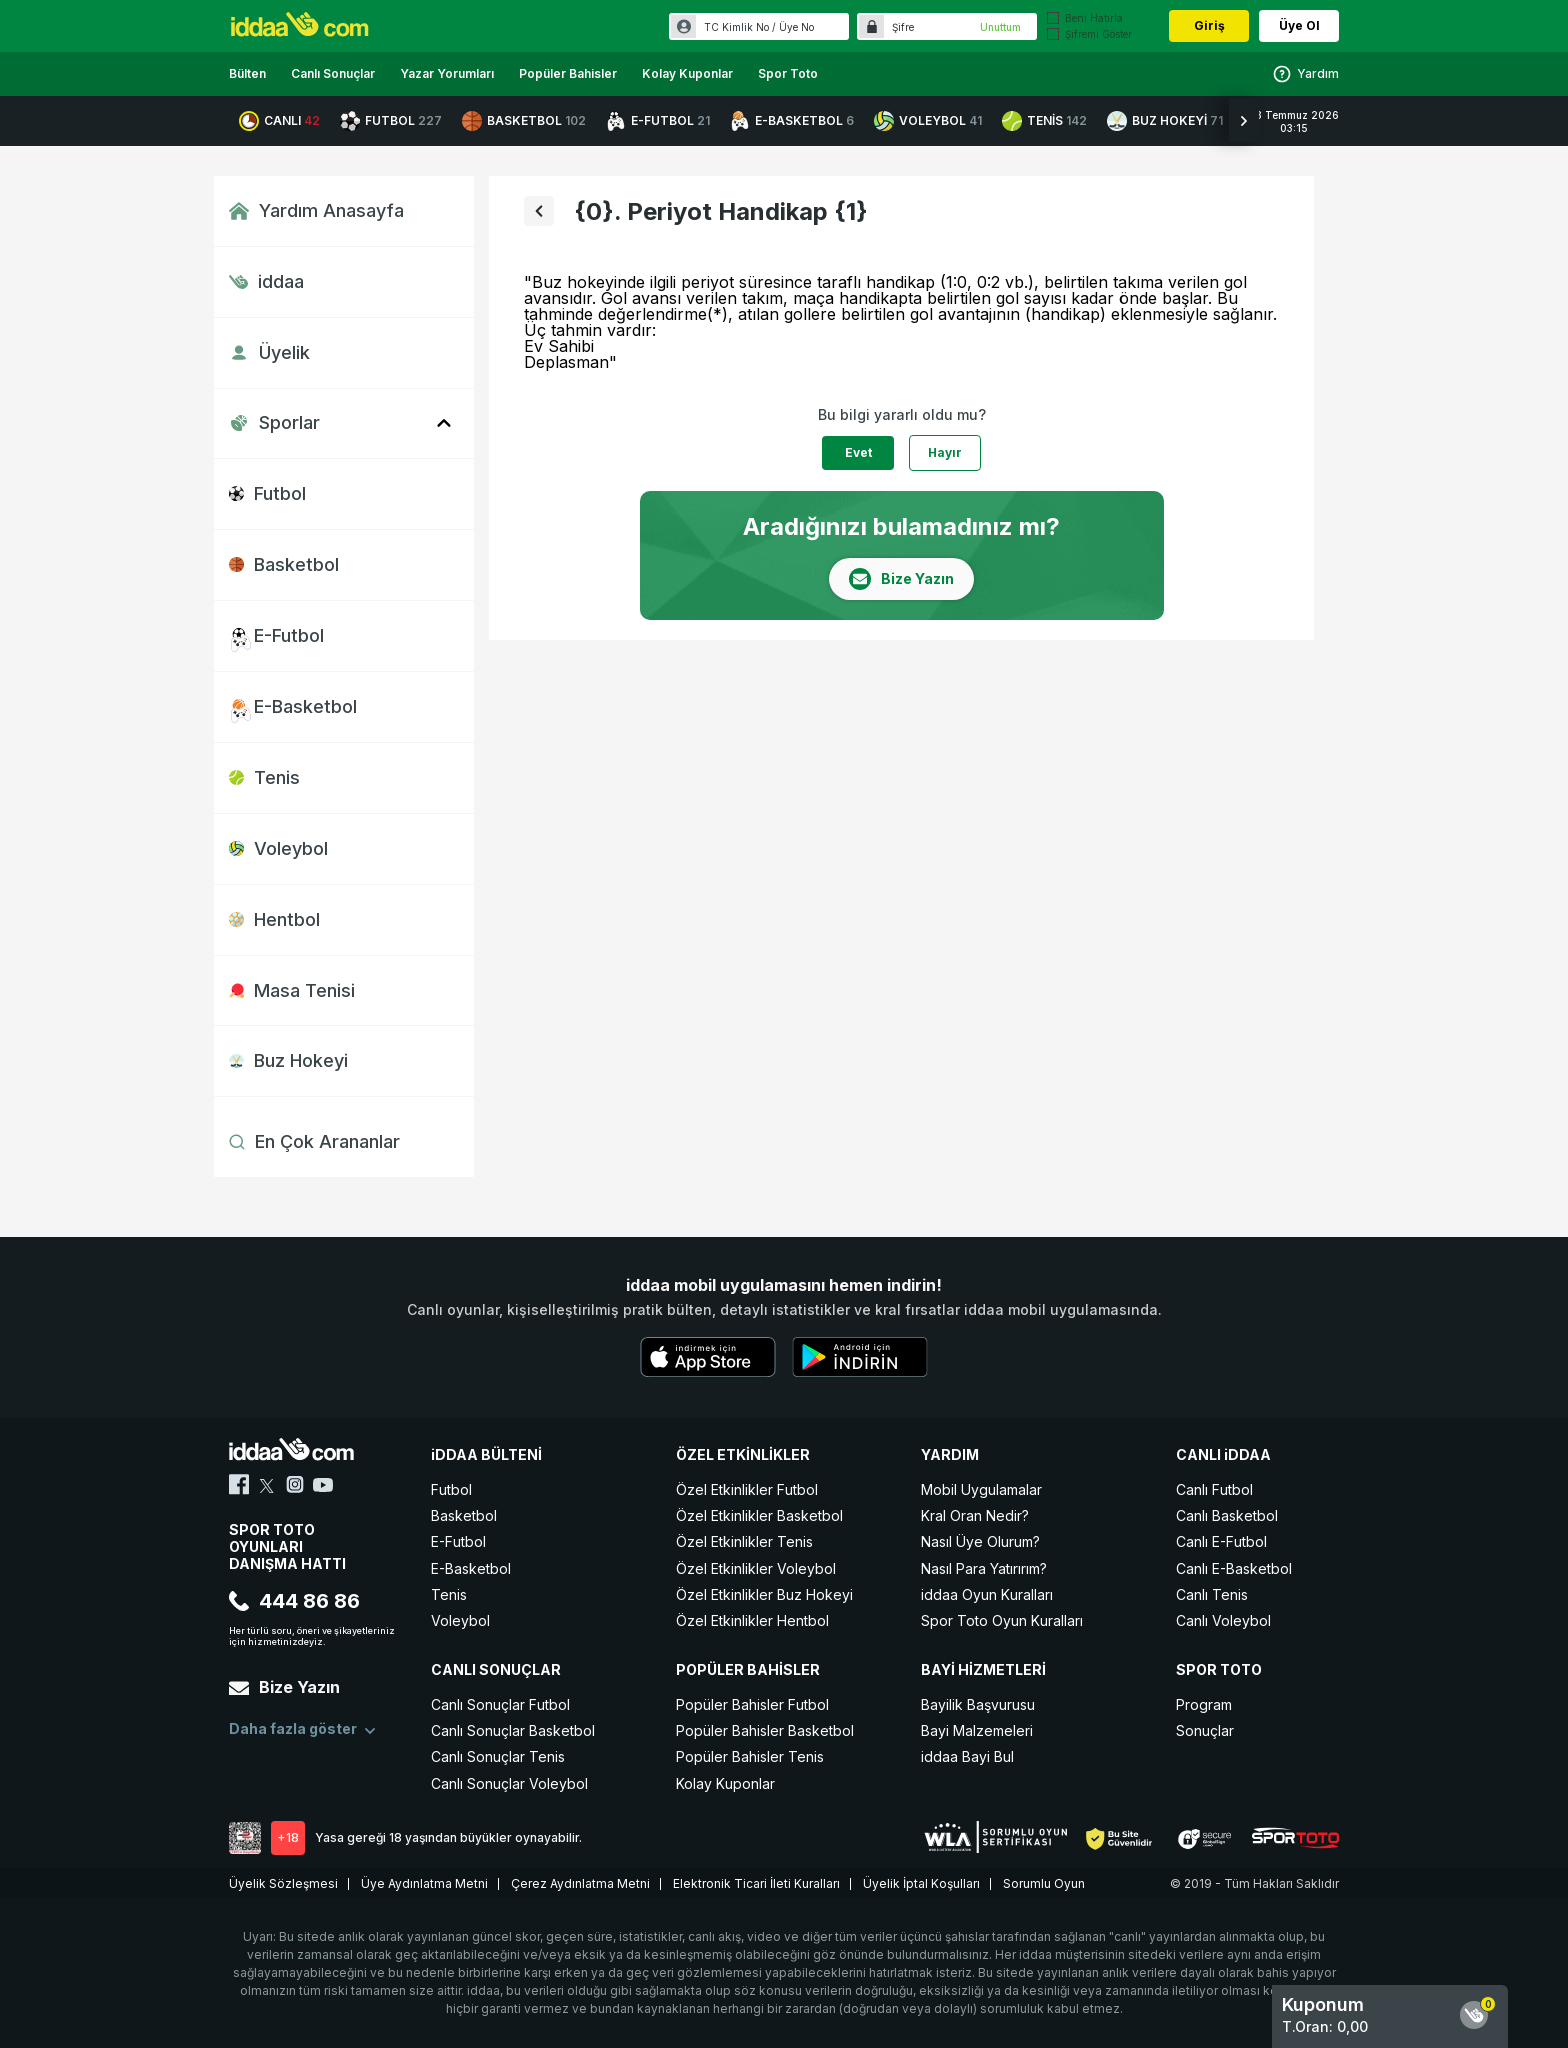 Image resolution: width=1568 pixels, height=2048 pixels. I want to click on Canlı Sonuçlar Futbol, so click(500, 1704).